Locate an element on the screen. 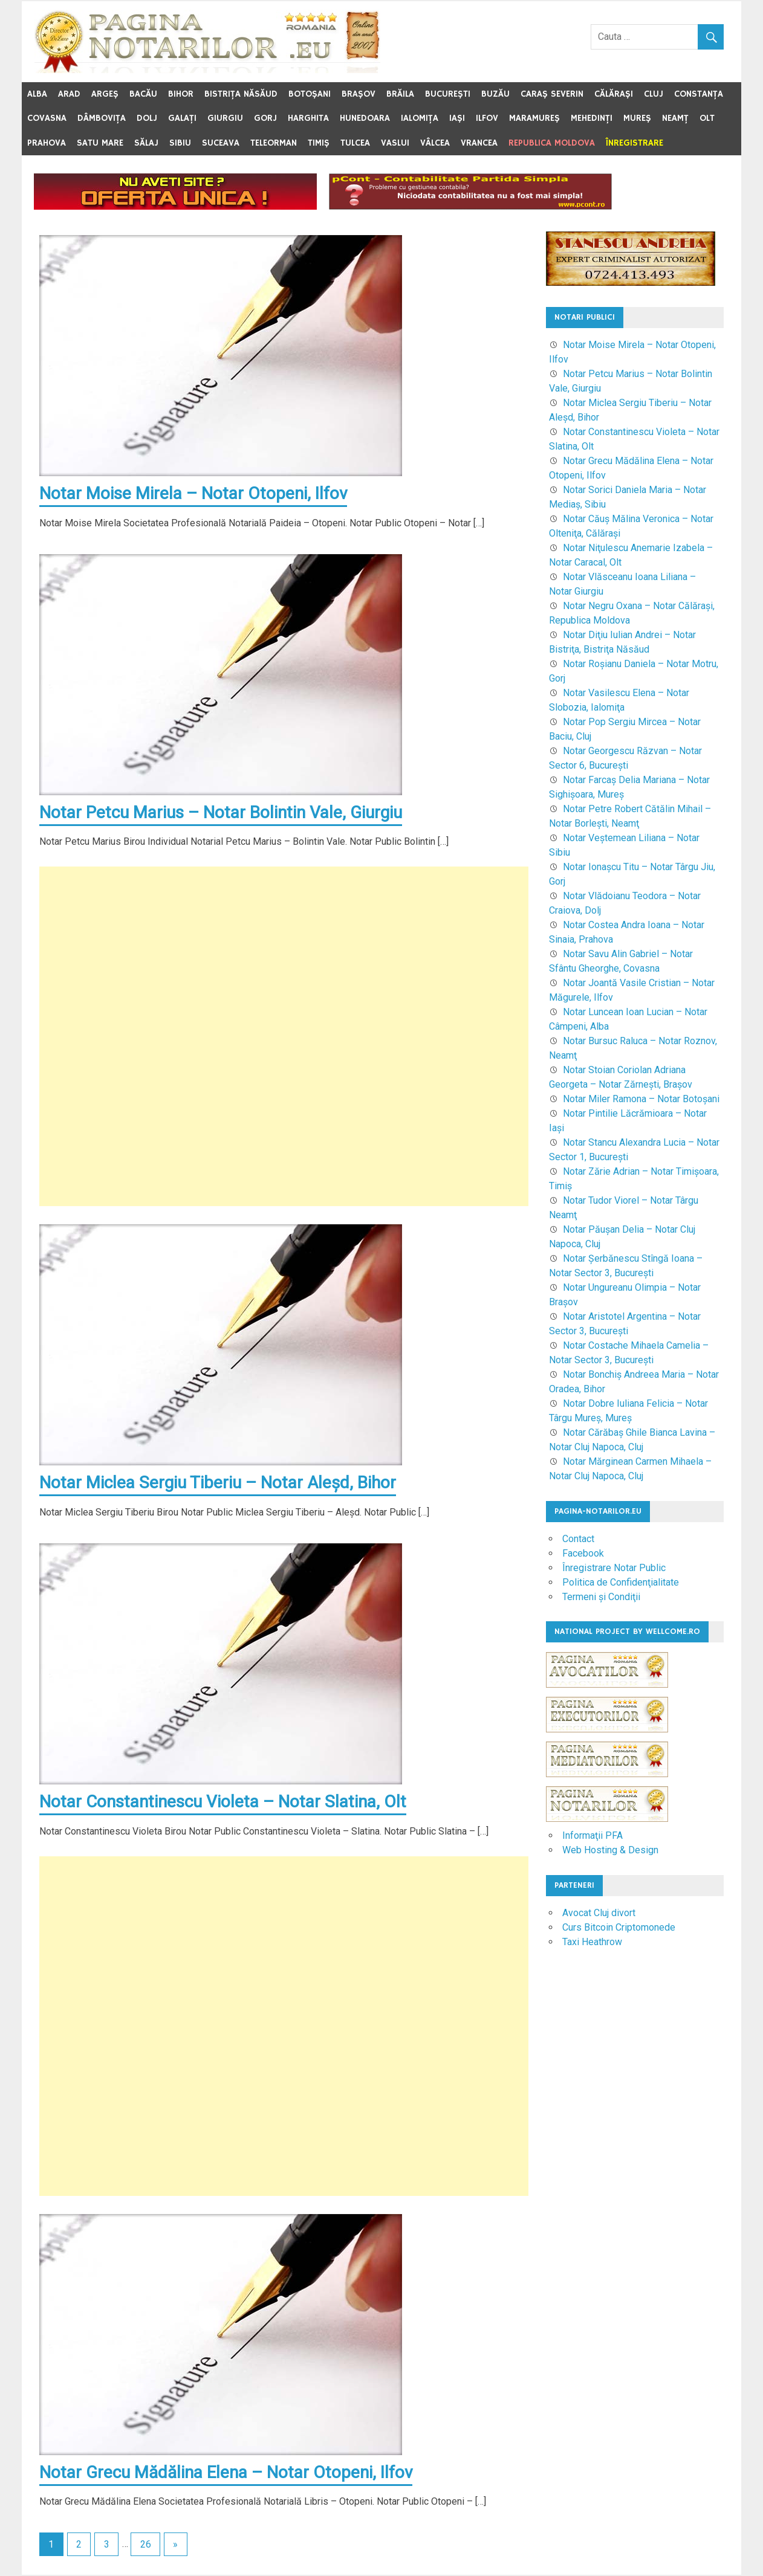  Călăraşi is located at coordinates (613, 94).